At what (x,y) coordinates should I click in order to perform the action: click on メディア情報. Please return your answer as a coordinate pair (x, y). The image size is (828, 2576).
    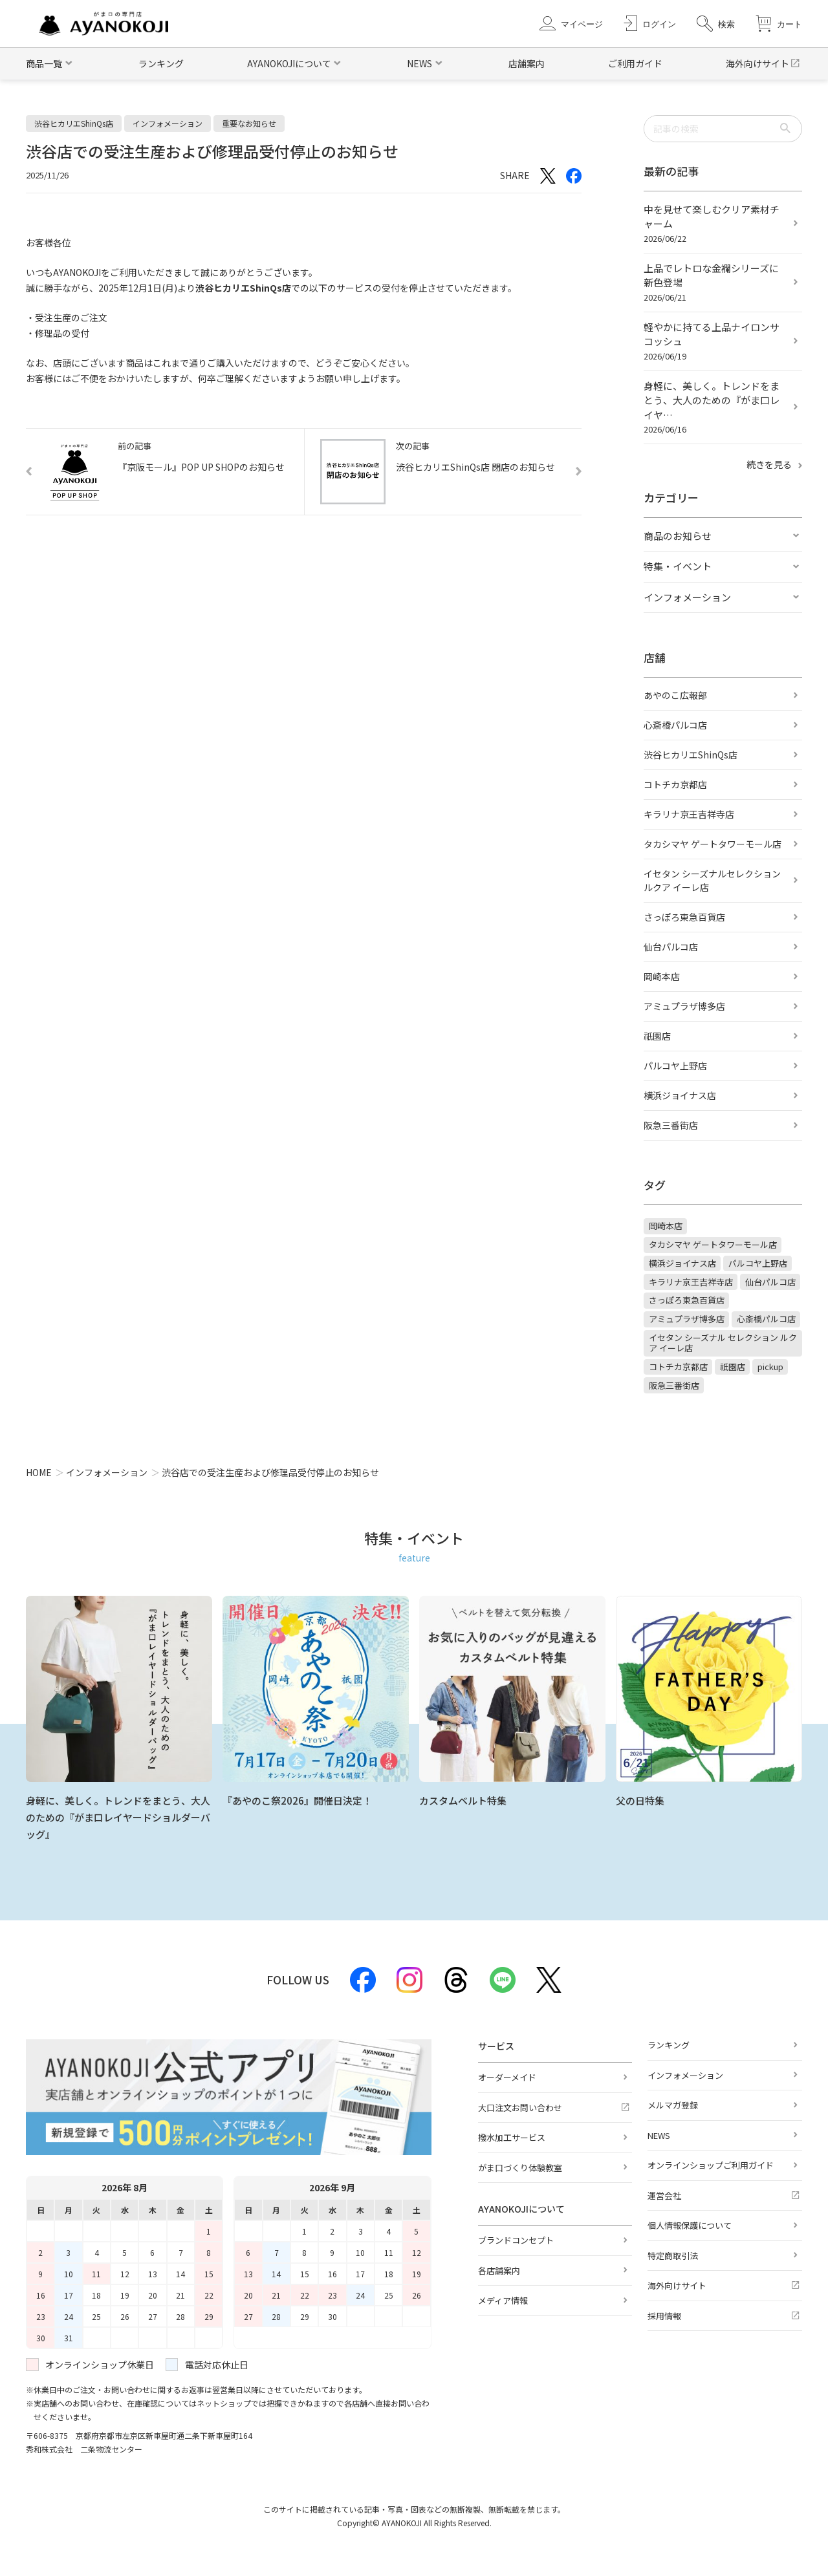
    Looking at the image, I should click on (503, 2300).